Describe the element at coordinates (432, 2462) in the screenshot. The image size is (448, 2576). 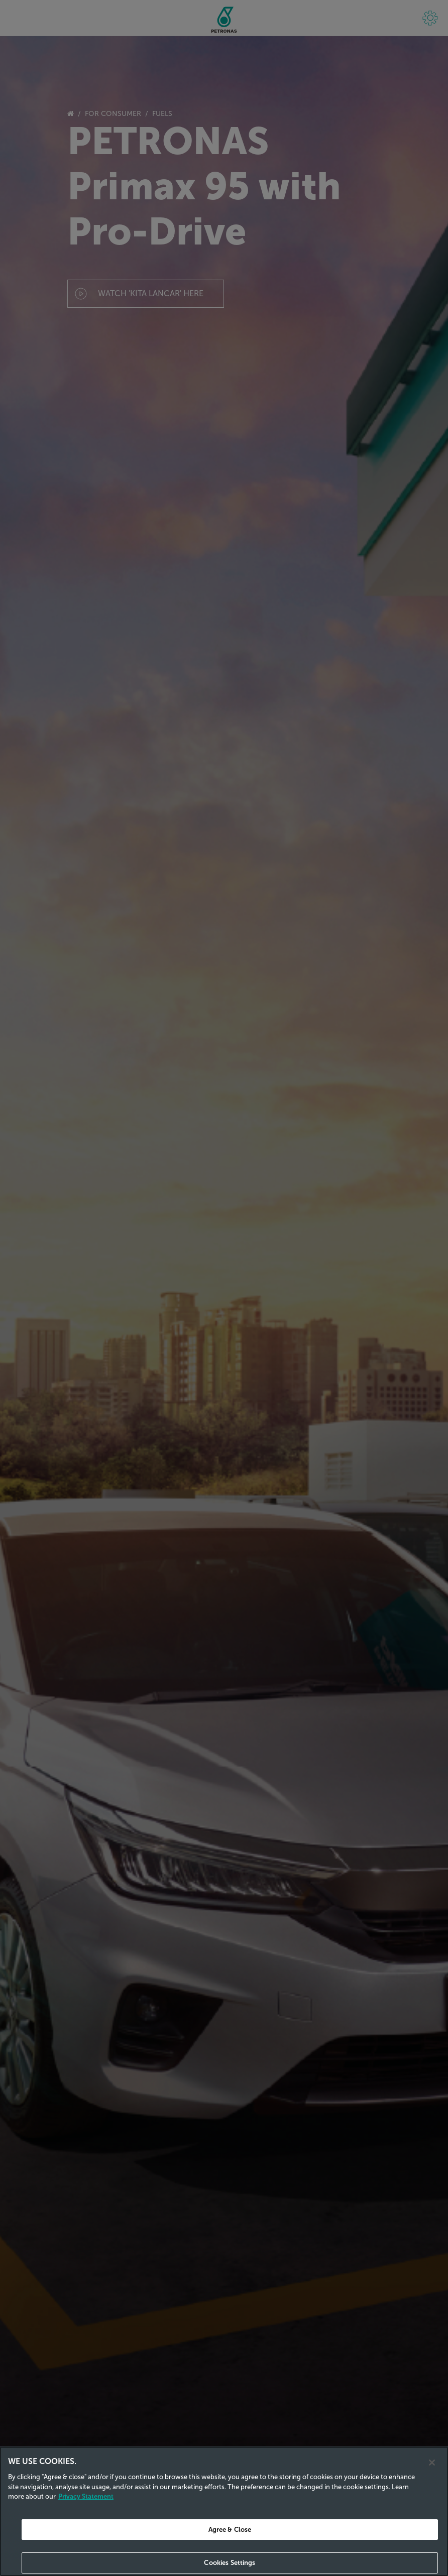
I see `[Close]` at that location.